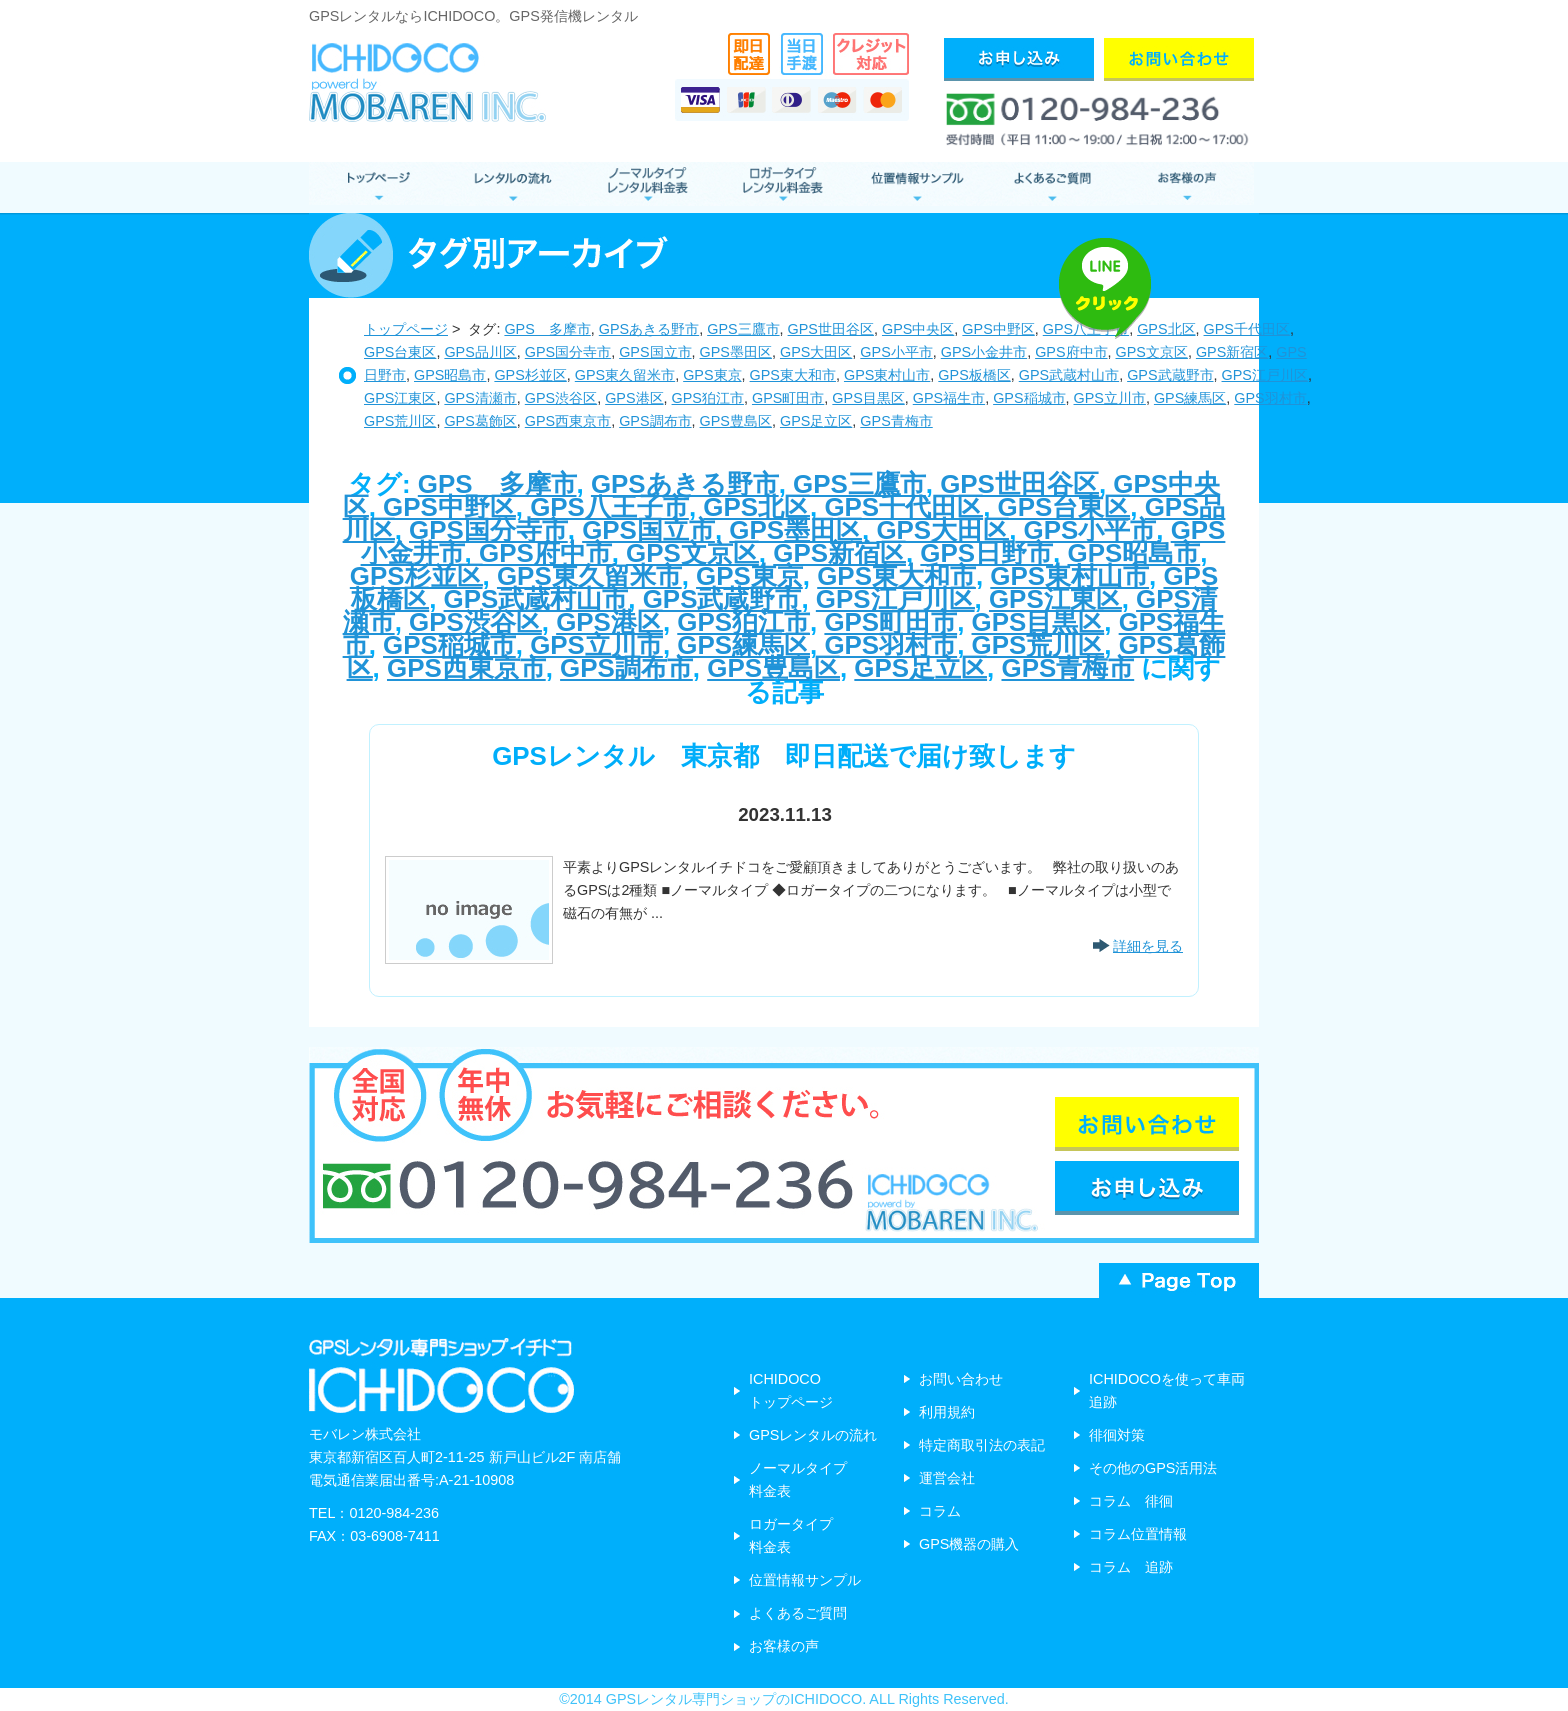 The height and width of the screenshot is (1711, 1568). What do you see at coordinates (986, 553) in the screenshot?
I see `GPS日野市` at bounding box center [986, 553].